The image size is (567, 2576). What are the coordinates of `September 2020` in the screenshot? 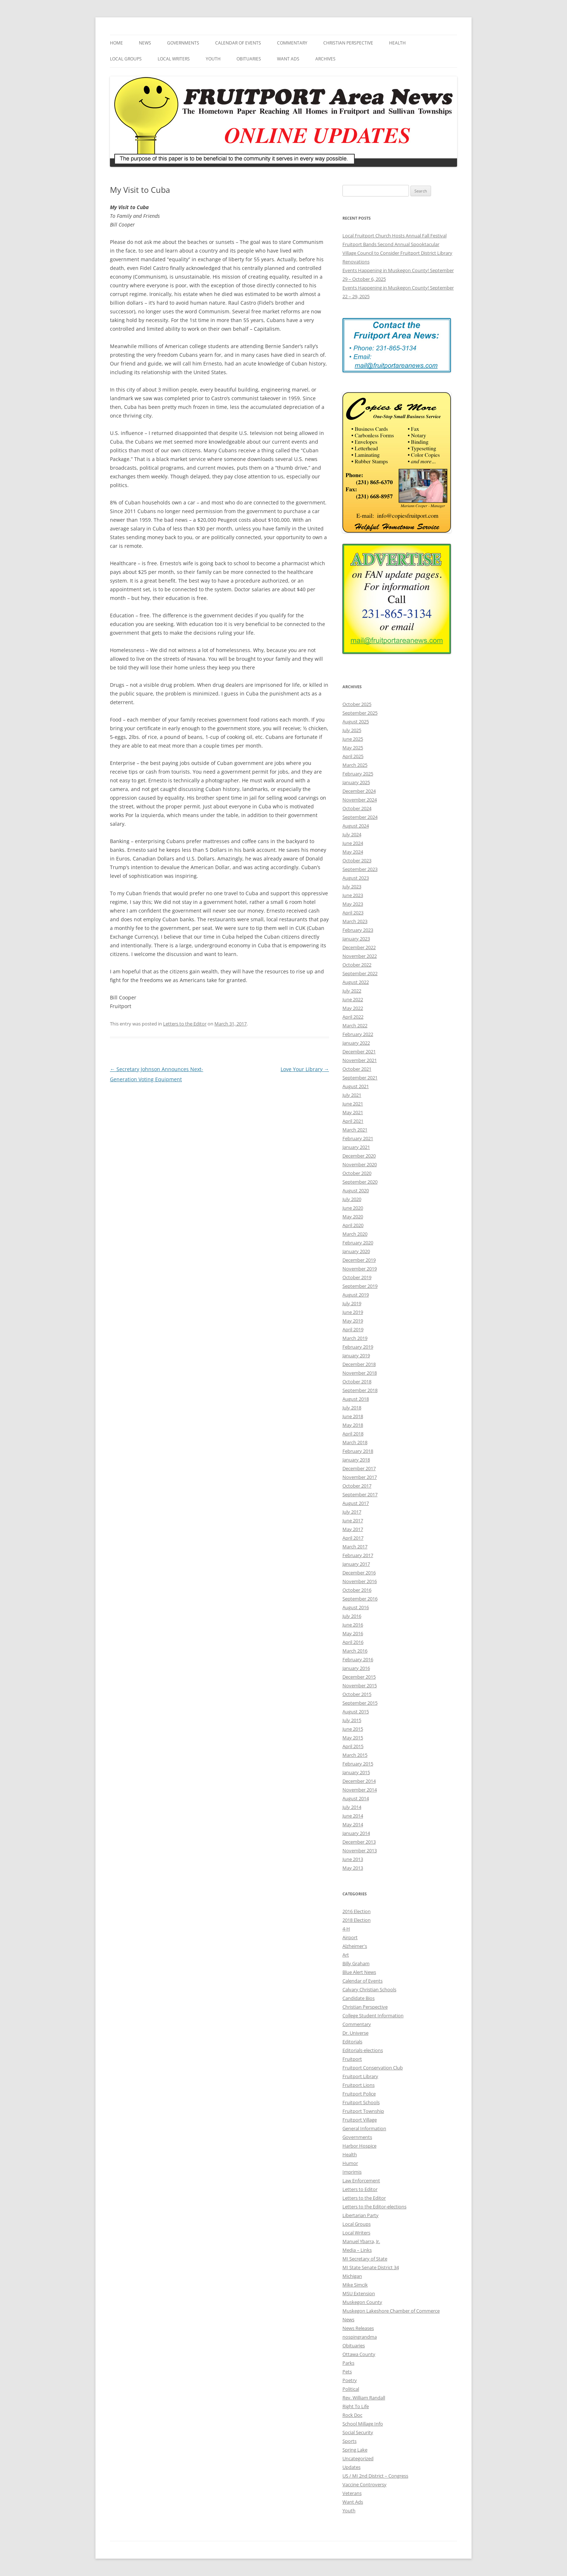 It's located at (360, 1182).